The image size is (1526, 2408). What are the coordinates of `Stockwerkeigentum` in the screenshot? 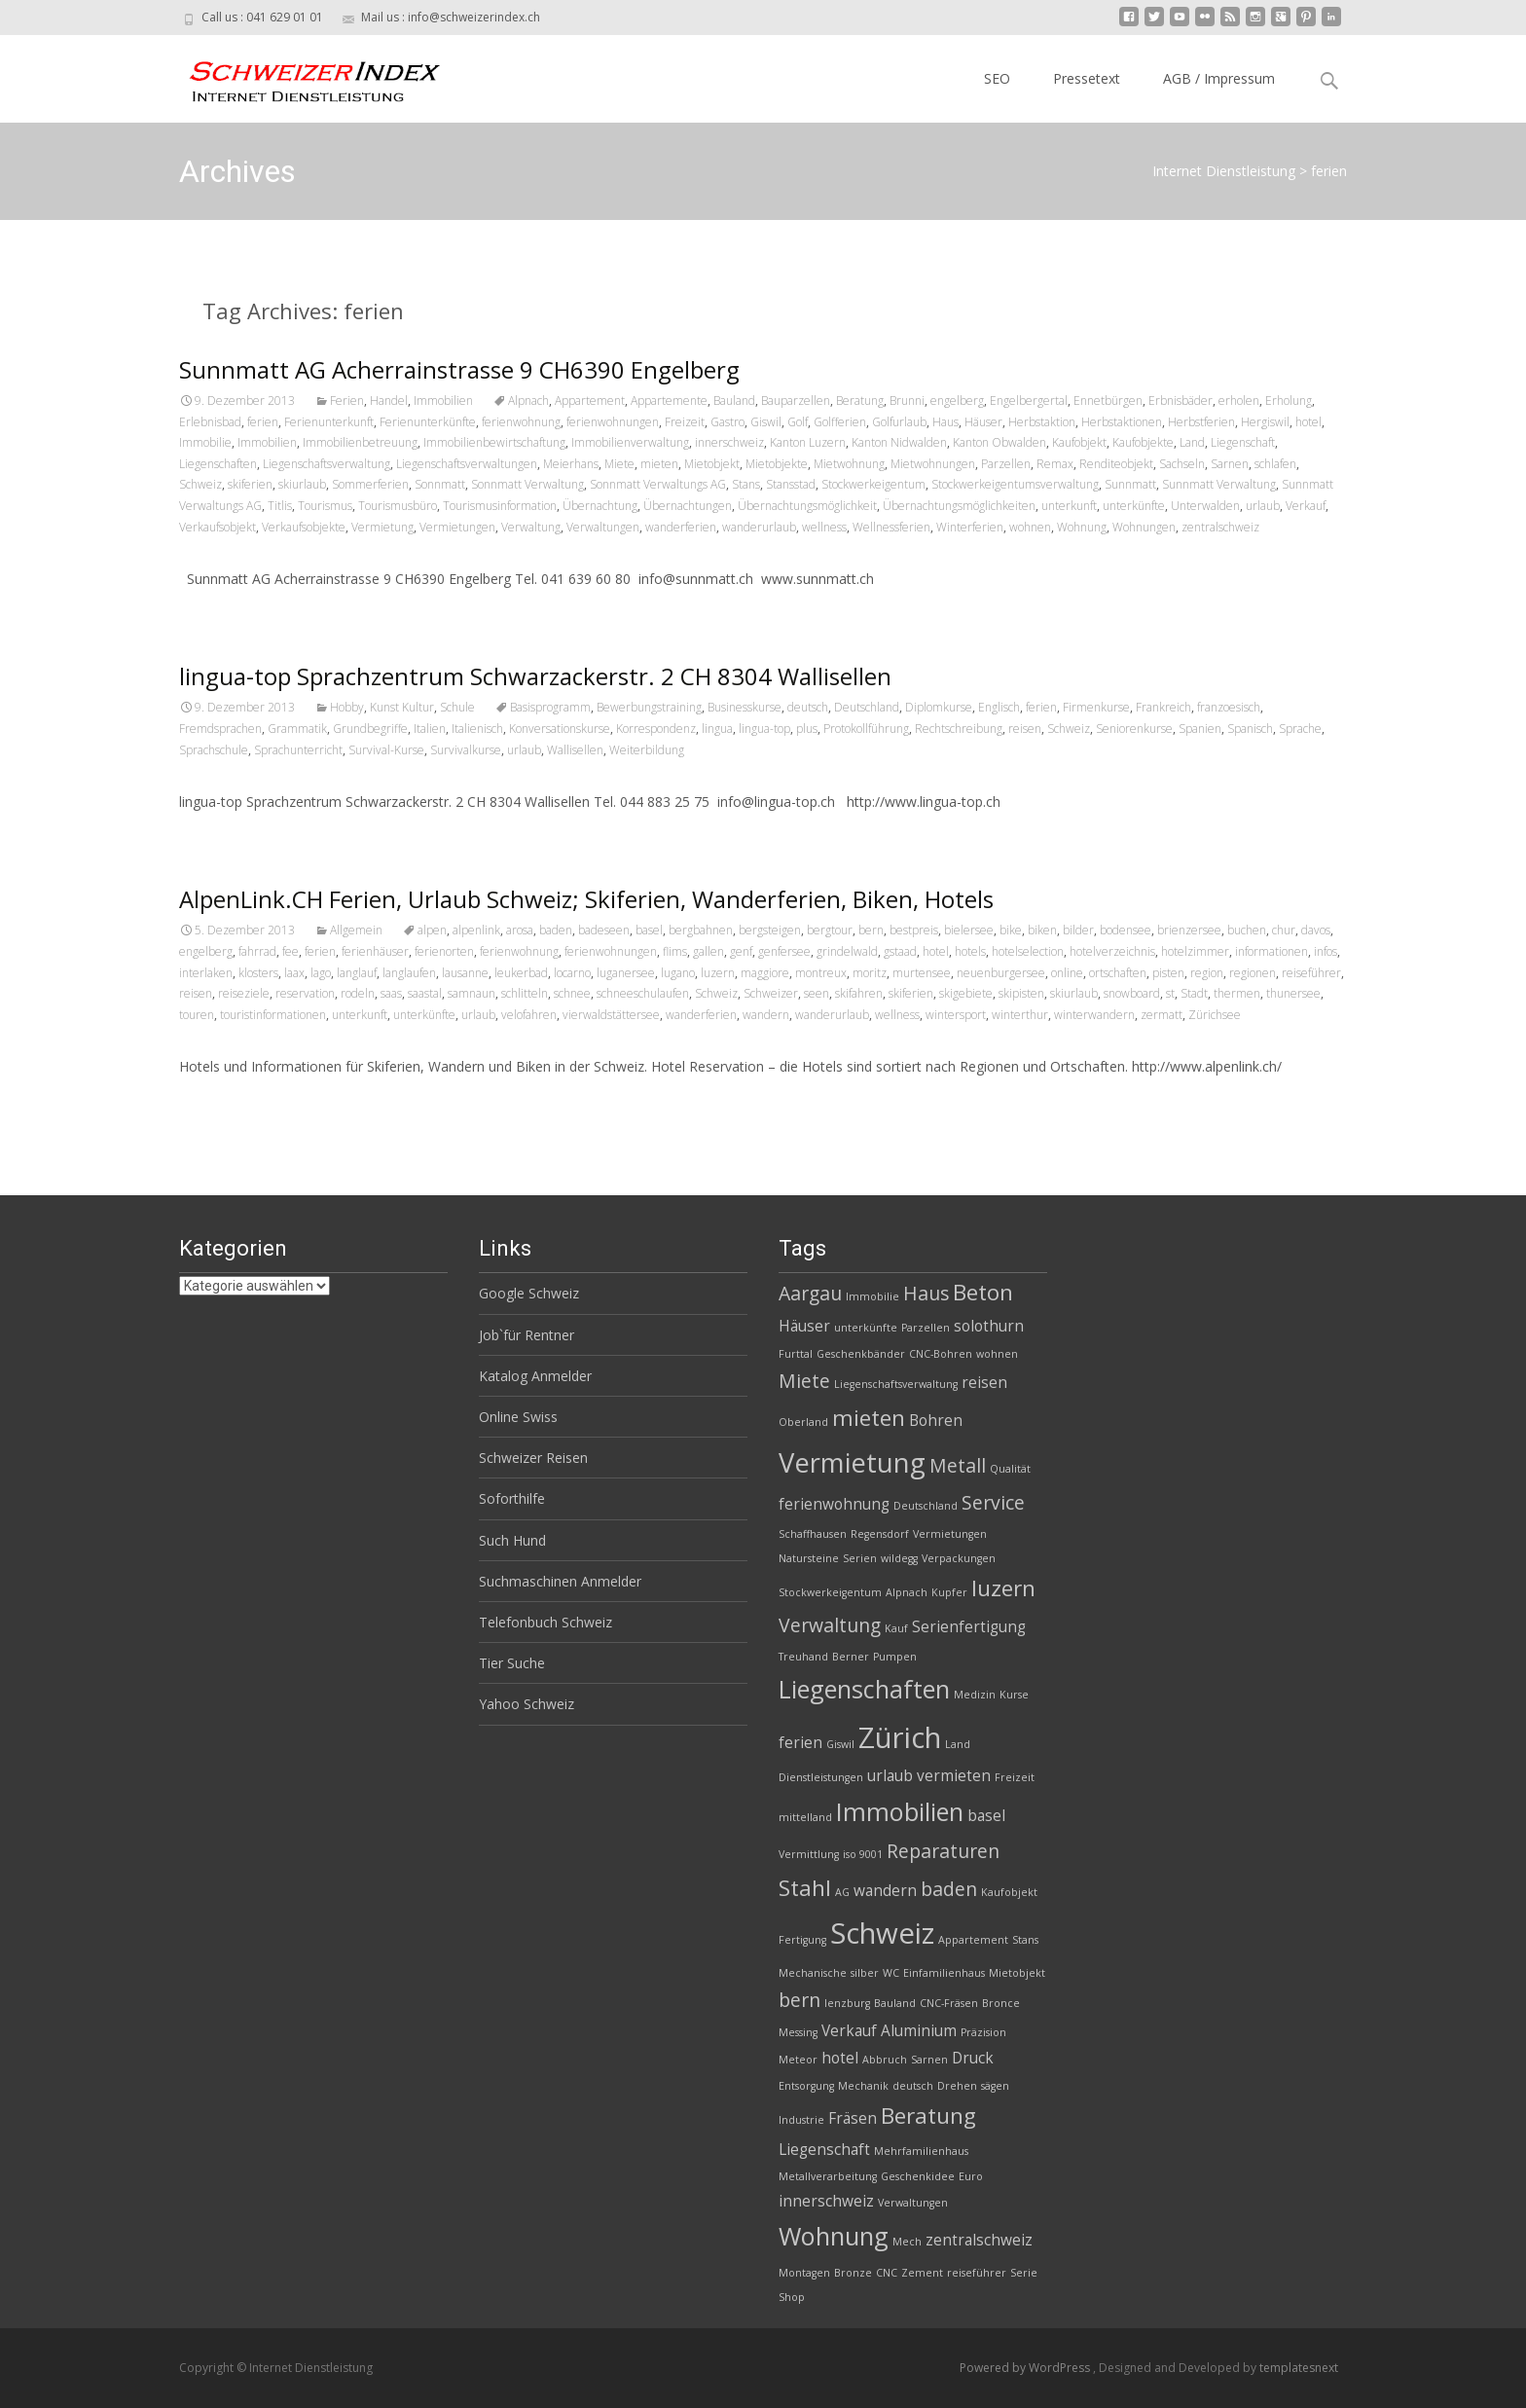 It's located at (873, 484).